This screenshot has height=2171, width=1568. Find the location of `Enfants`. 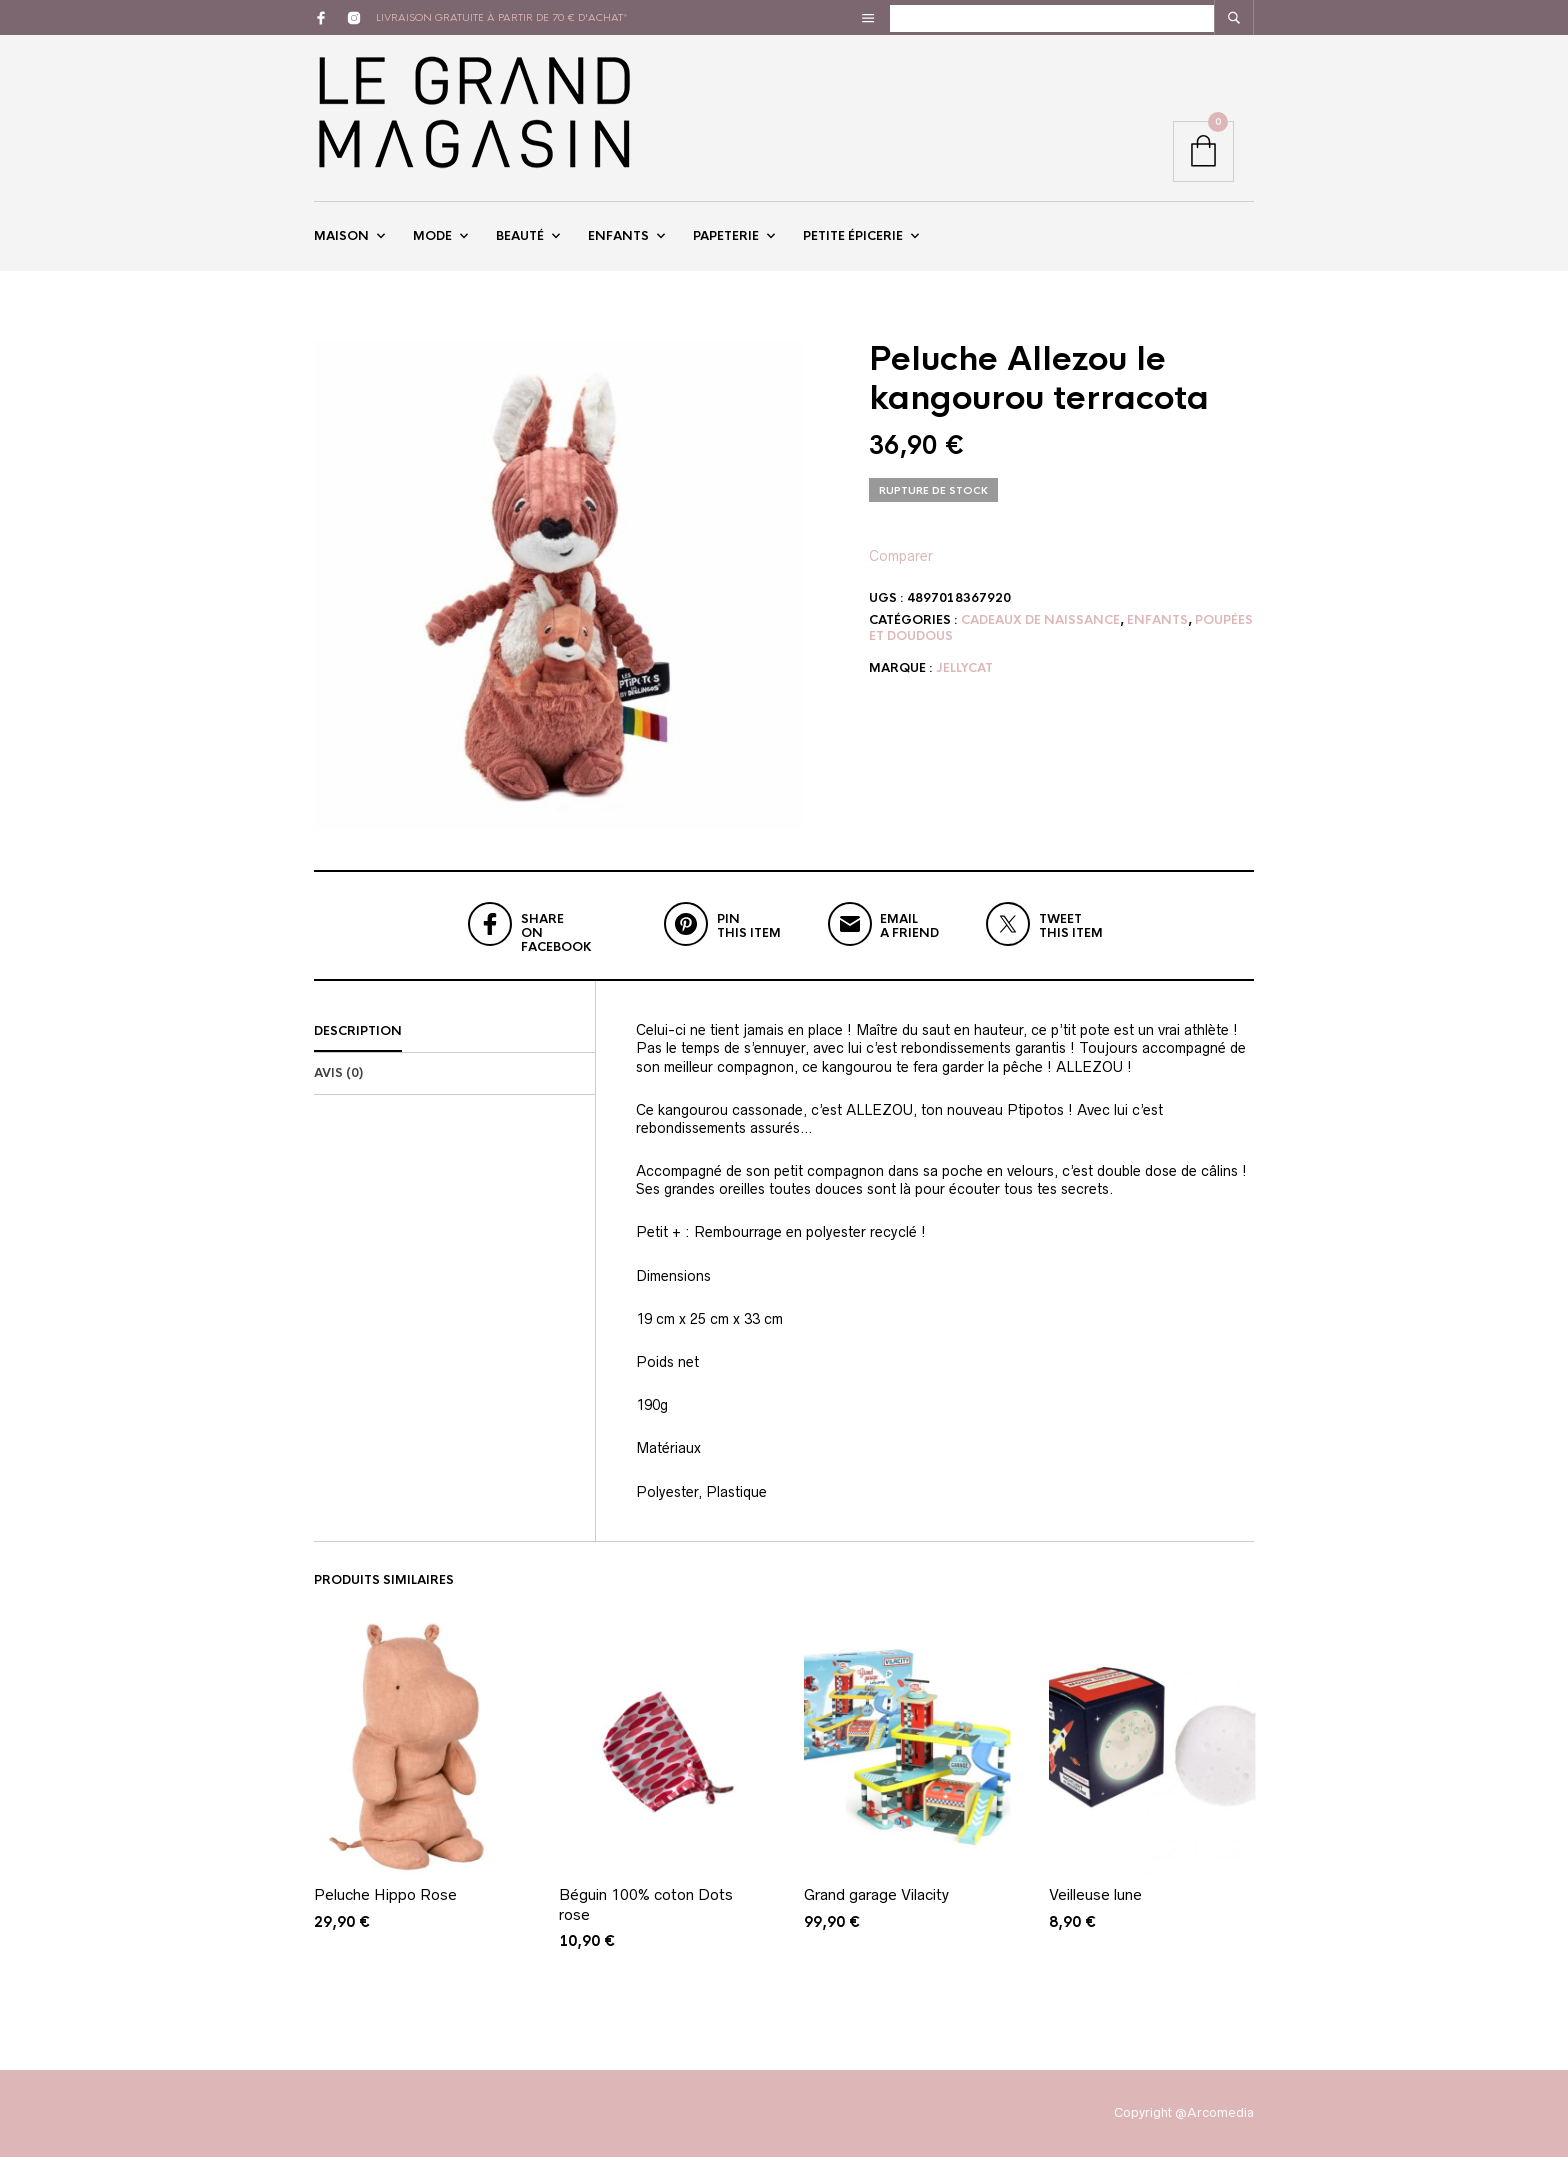

Enfants is located at coordinates (618, 243).